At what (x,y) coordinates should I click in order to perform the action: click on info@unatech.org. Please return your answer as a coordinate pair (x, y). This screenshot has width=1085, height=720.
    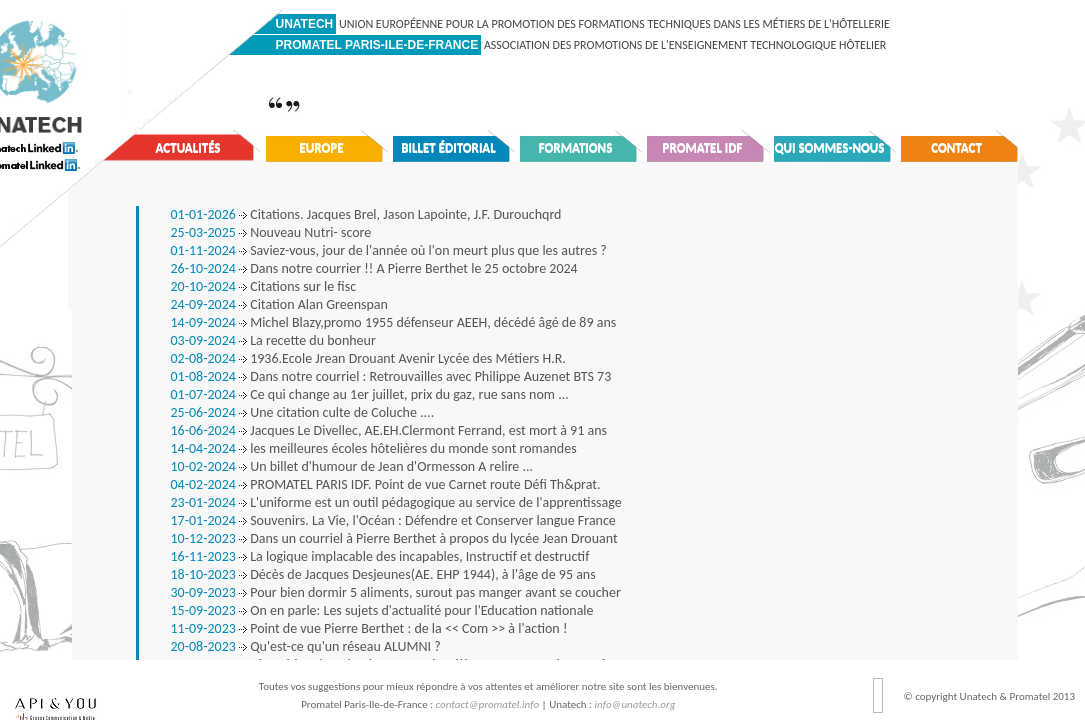
    Looking at the image, I should click on (635, 704).